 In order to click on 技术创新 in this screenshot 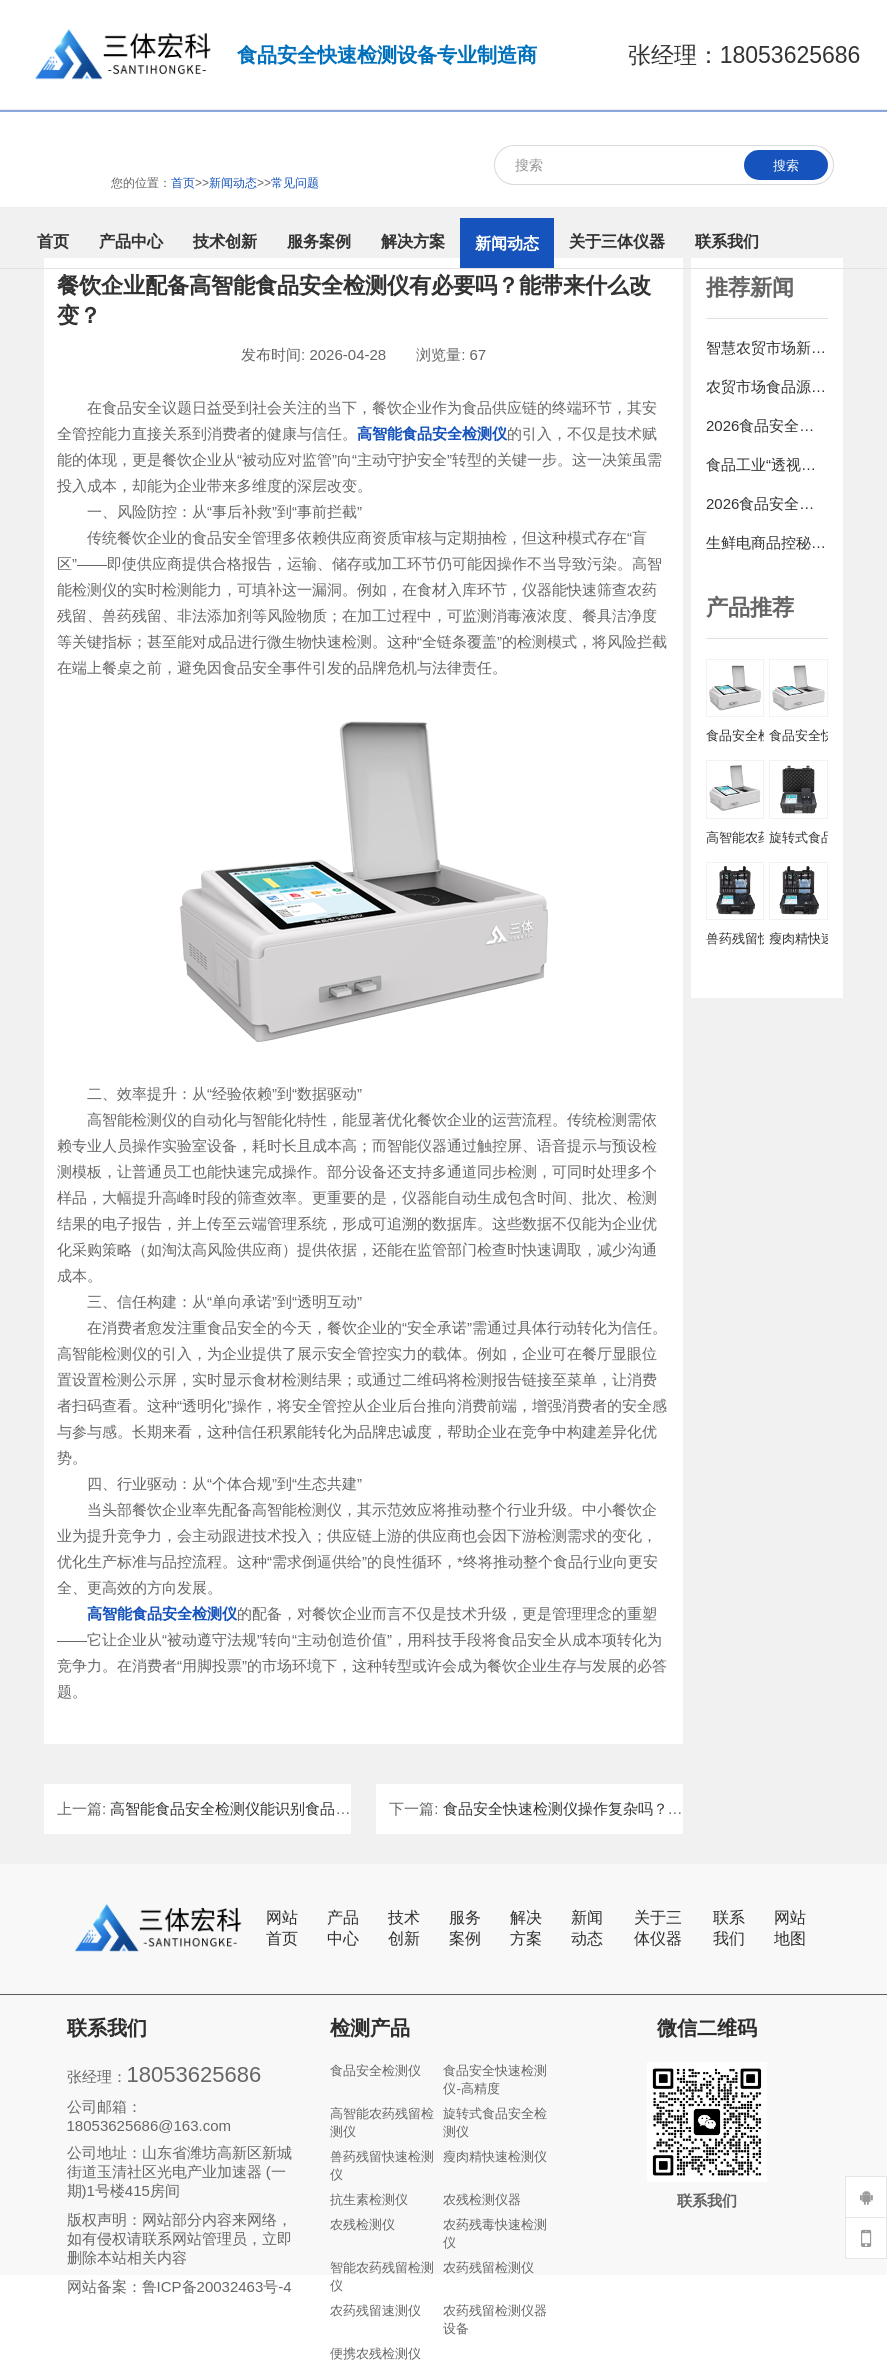, I will do `click(404, 1928)`.